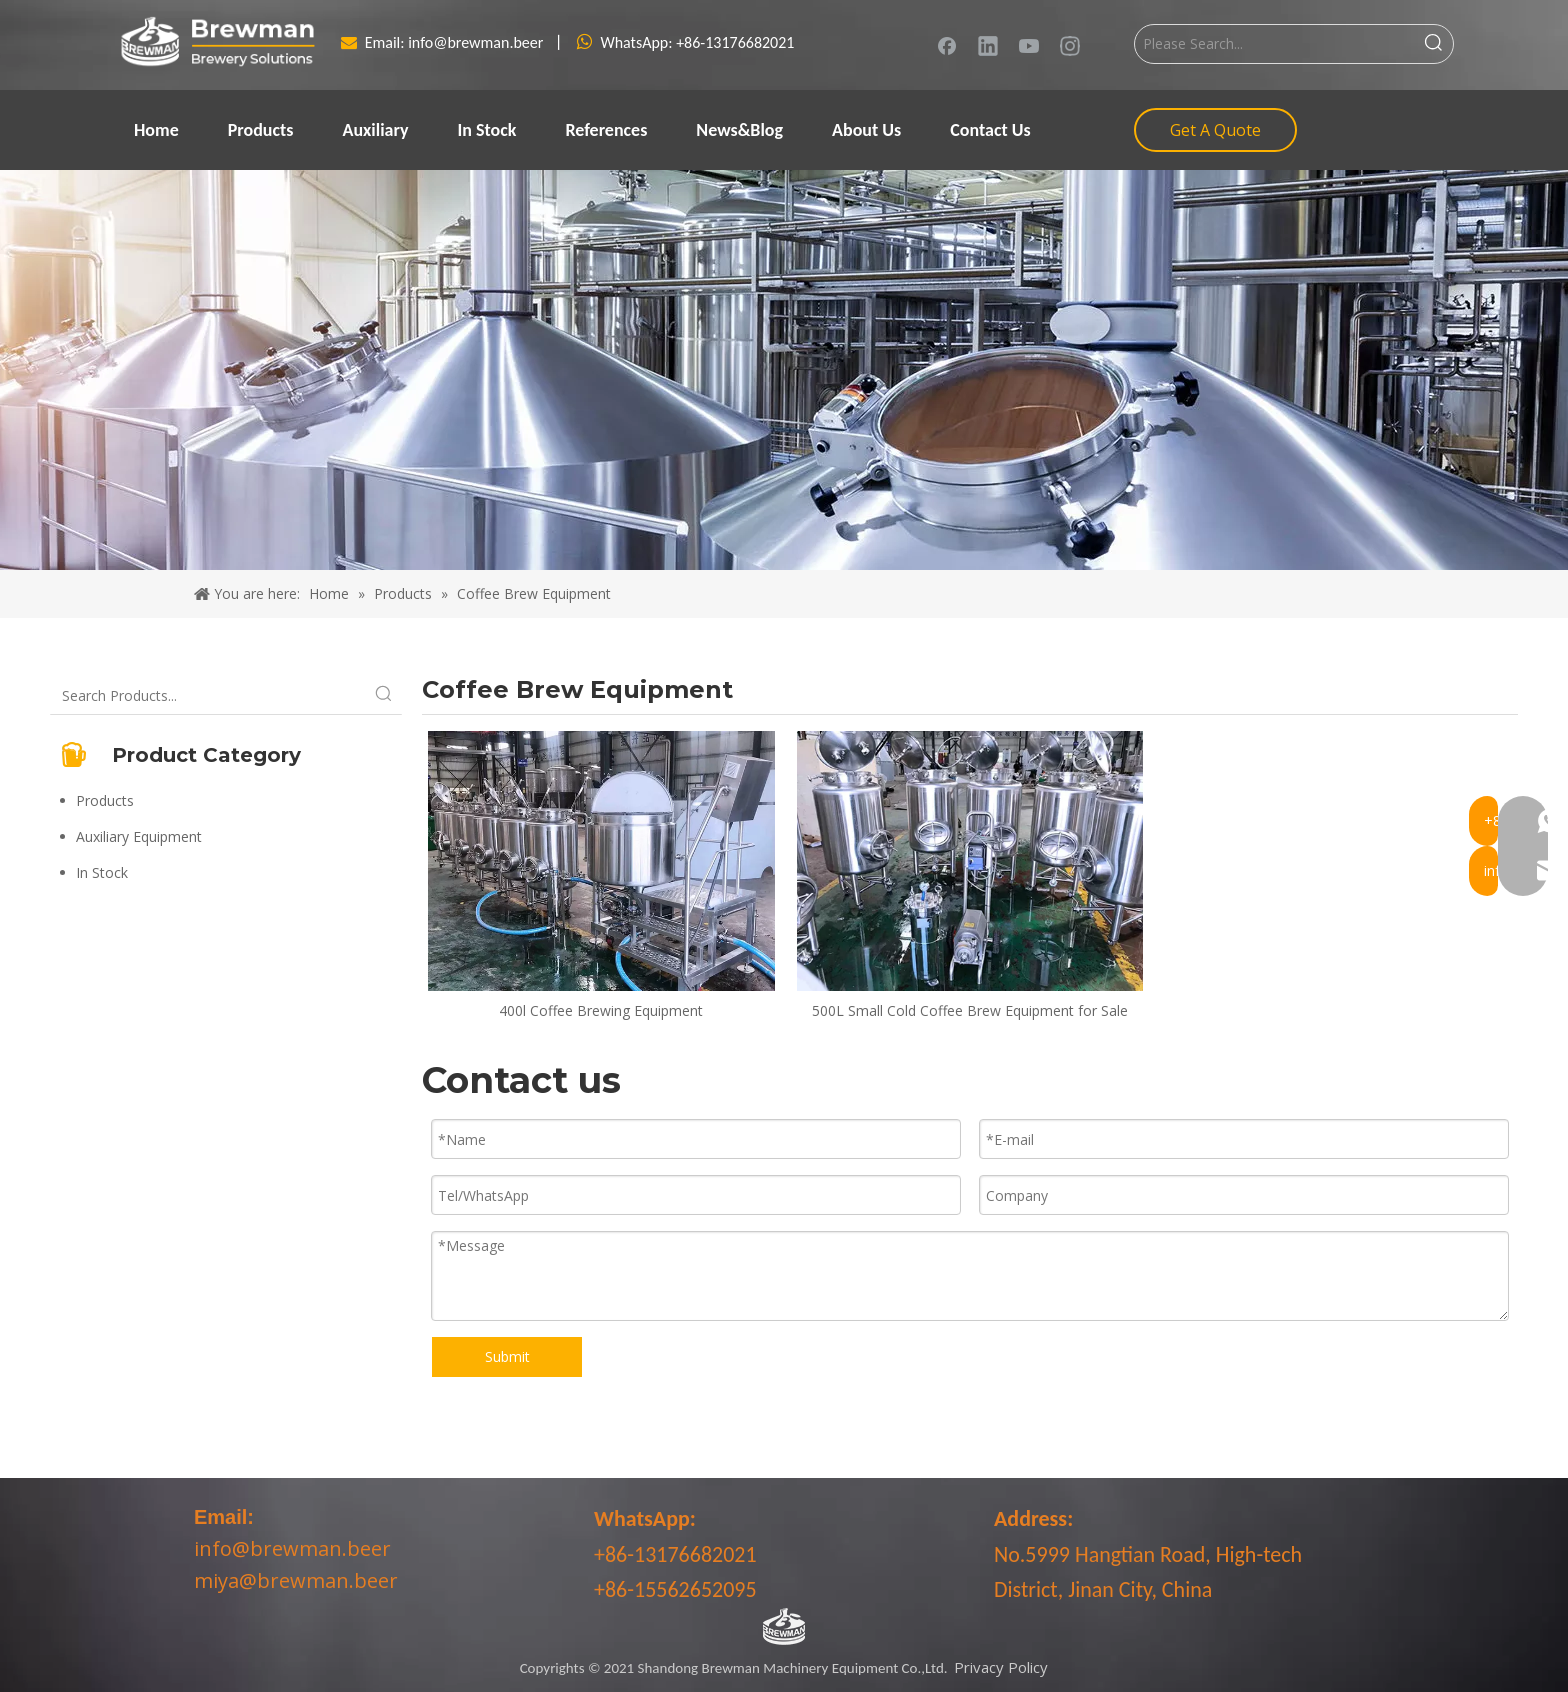 The height and width of the screenshot is (1692, 1568). Describe the element at coordinates (970, 1010) in the screenshot. I see `500L Small Cold Coffee Brew Equipment for Sale` at that location.